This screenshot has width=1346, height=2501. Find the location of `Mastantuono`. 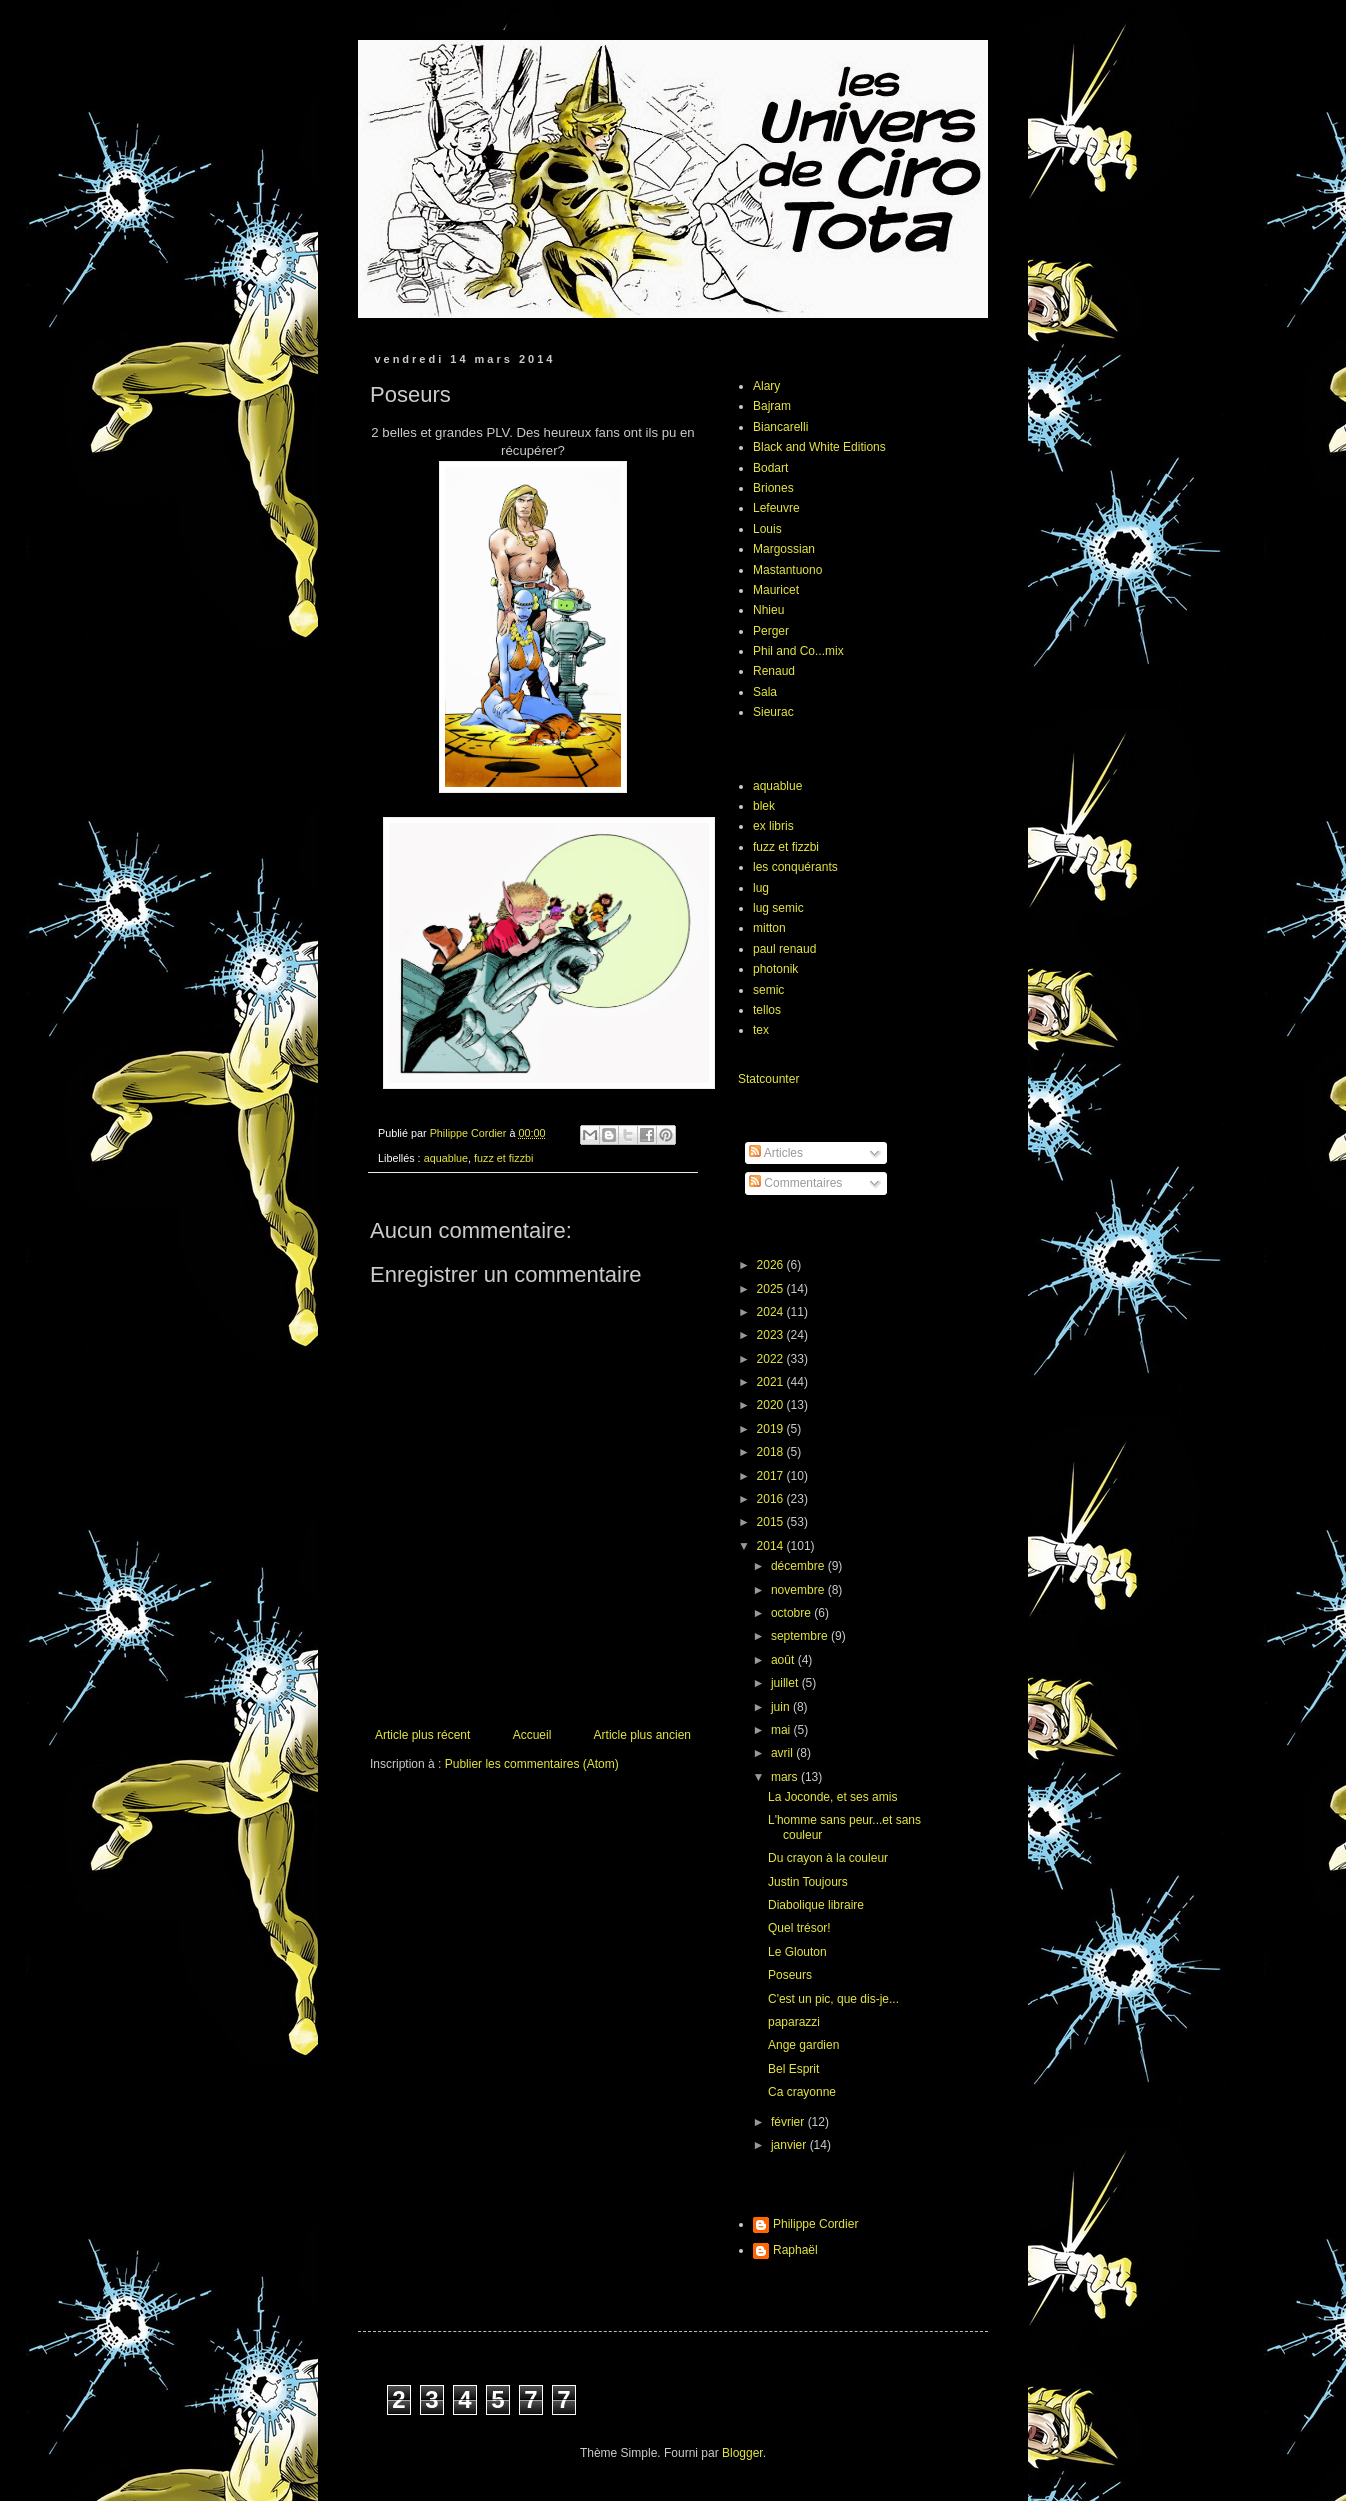

Mastantuono is located at coordinates (787, 570).